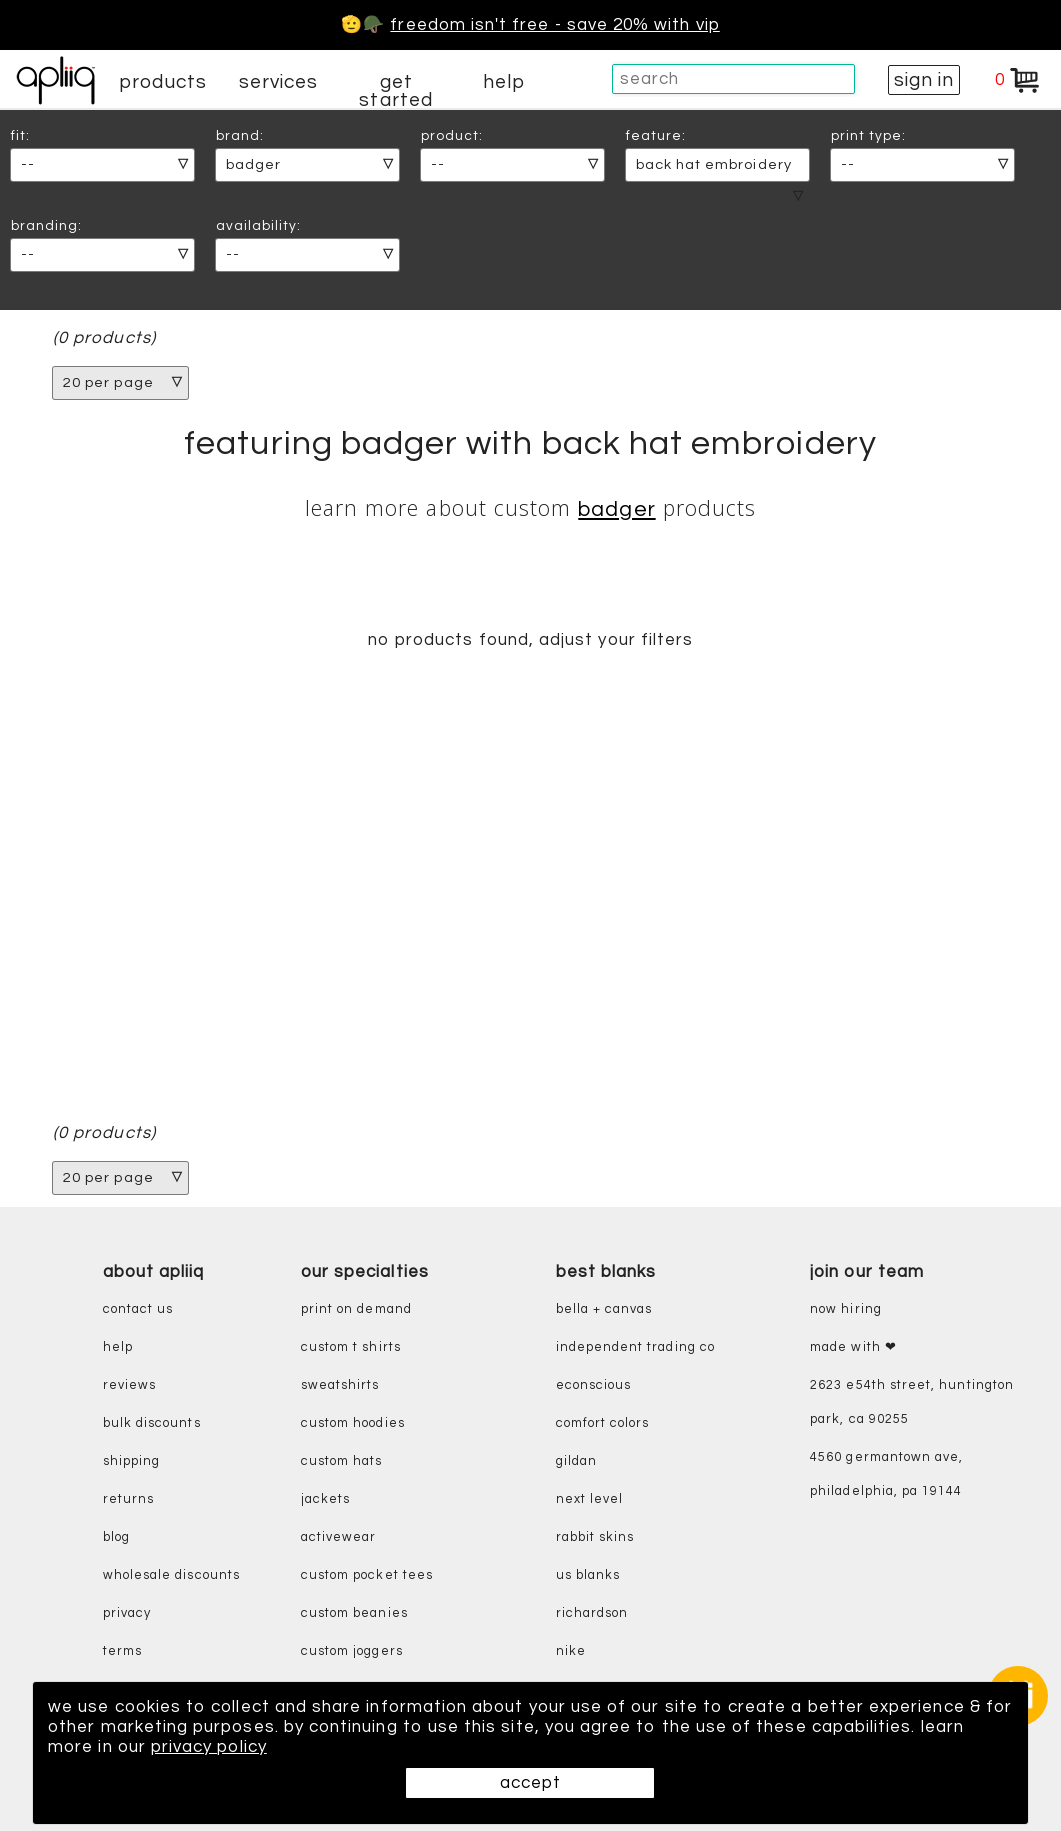 This screenshot has width=1061, height=1831. What do you see at coordinates (279, 82) in the screenshot?
I see `services` at bounding box center [279, 82].